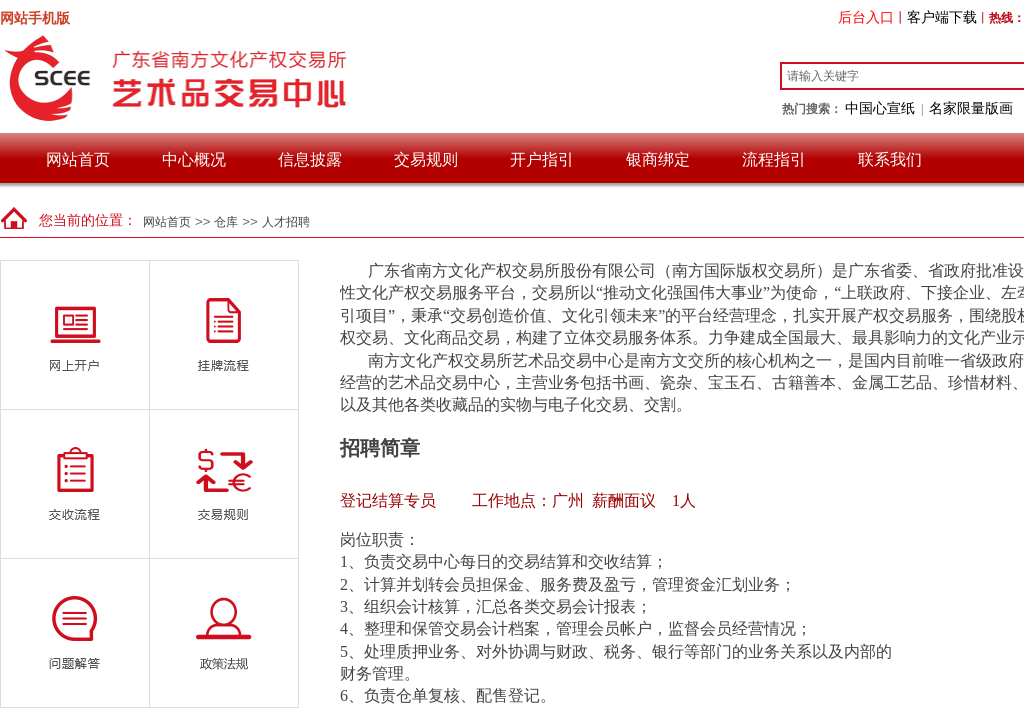 The width and height of the screenshot is (1024, 720). Describe the element at coordinates (658, 159) in the screenshot. I see `银商绑定` at that location.